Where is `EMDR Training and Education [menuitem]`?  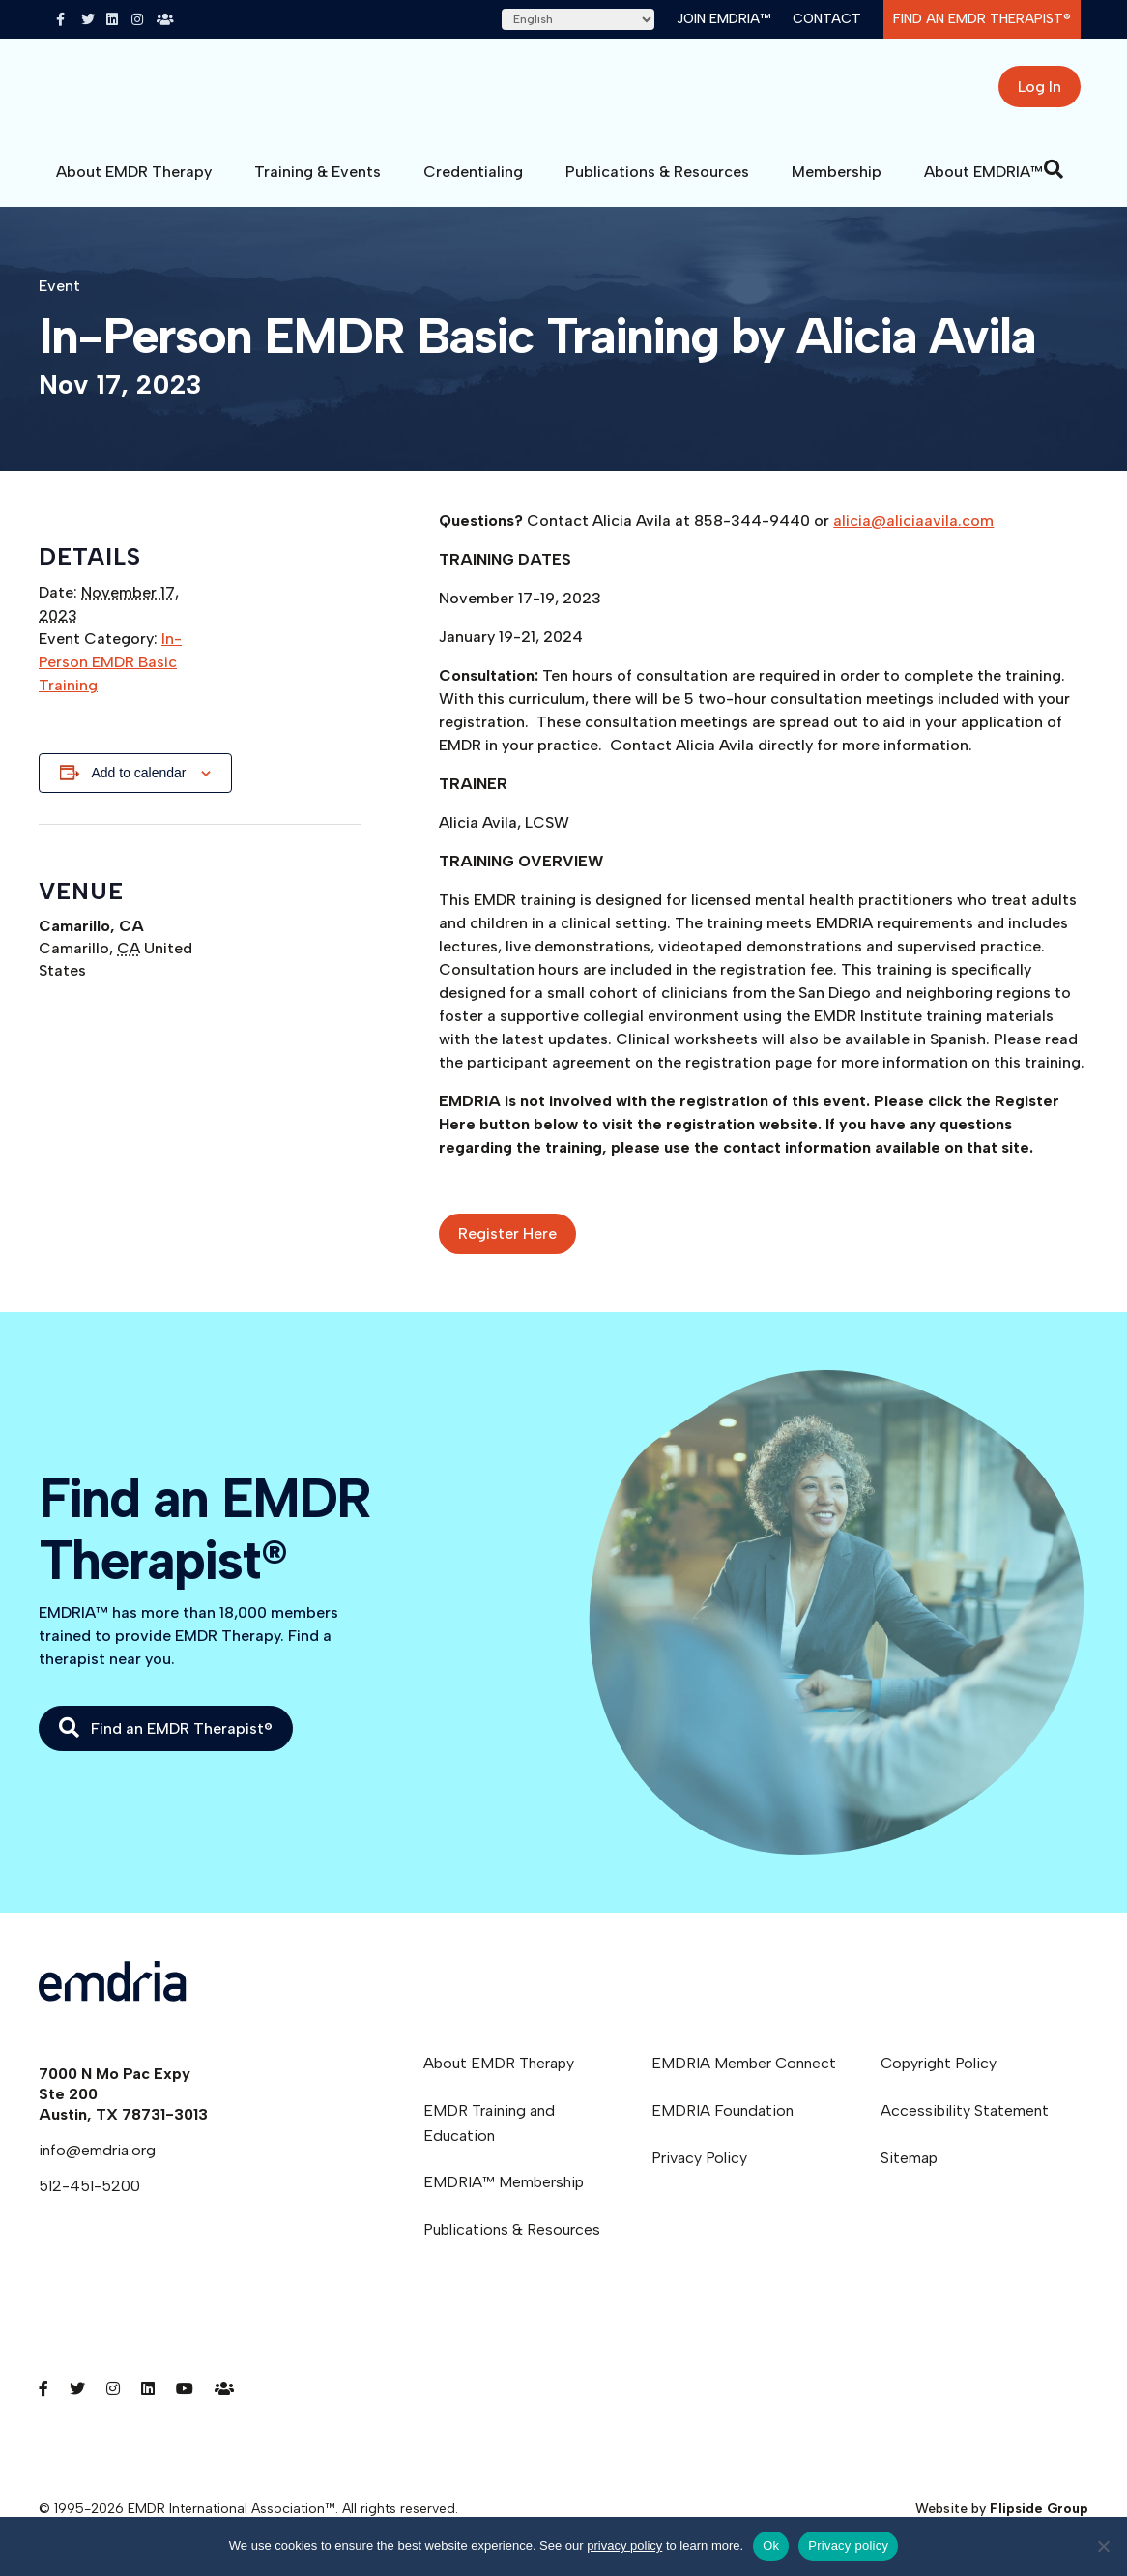 EMDR Training and Education [menuitem] is located at coordinates (489, 2137).